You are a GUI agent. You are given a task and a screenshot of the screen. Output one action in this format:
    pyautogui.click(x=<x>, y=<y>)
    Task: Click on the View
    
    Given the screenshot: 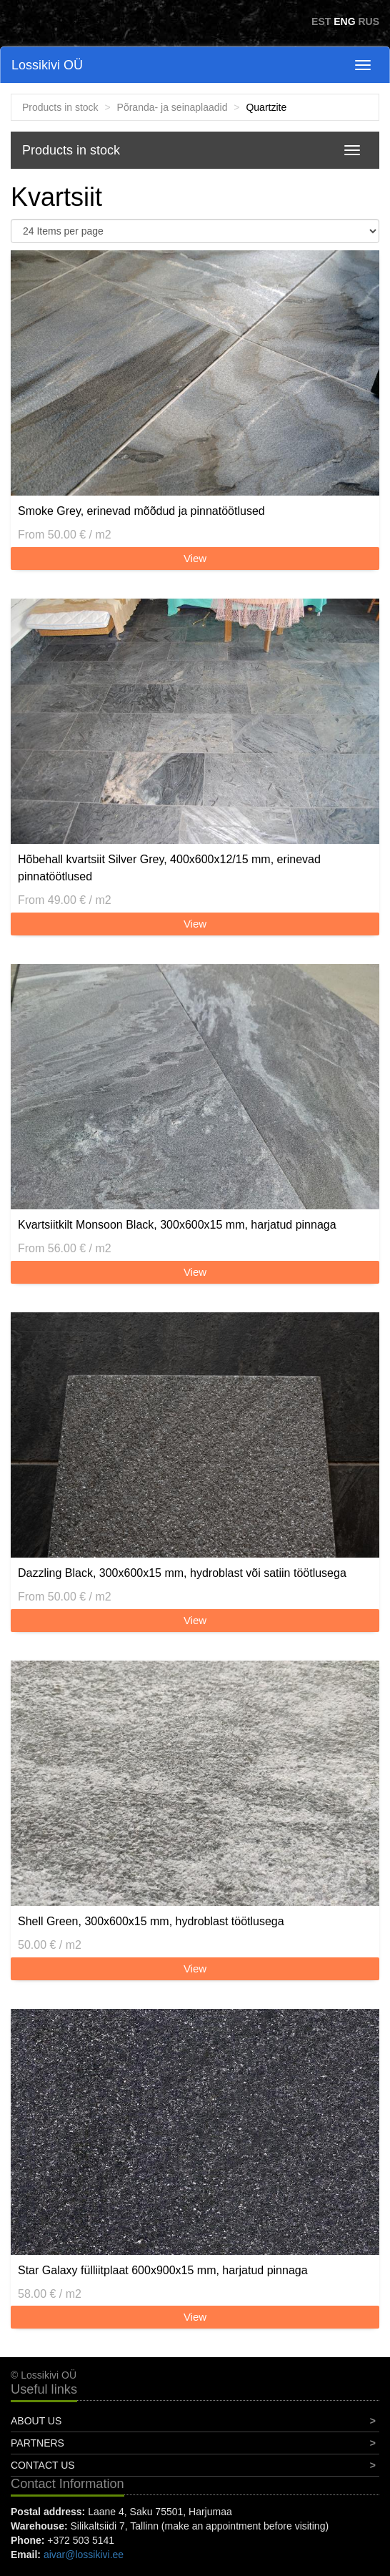 What is the action you would take?
    pyautogui.click(x=195, y=558)
    